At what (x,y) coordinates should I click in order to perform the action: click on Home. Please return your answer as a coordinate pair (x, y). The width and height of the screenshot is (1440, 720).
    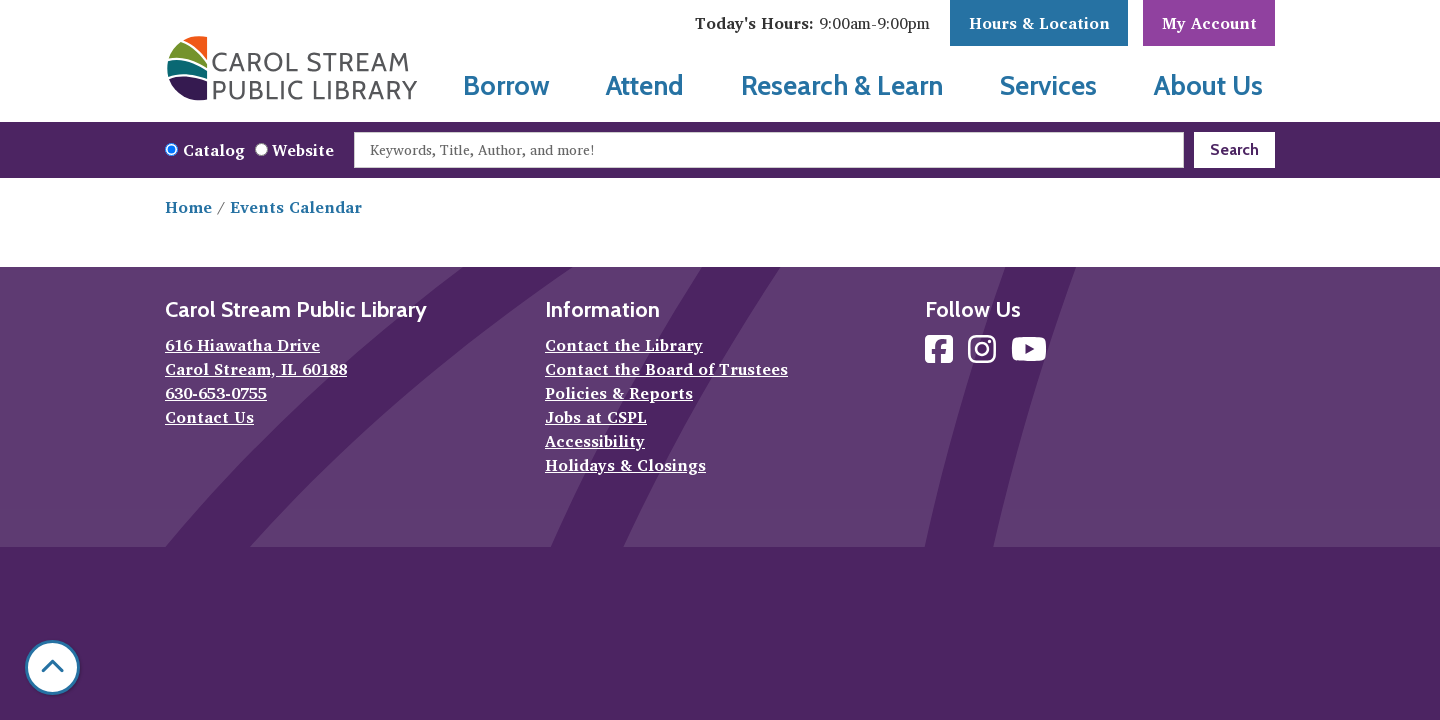
    Looking at the image, I should click on (188, 207).